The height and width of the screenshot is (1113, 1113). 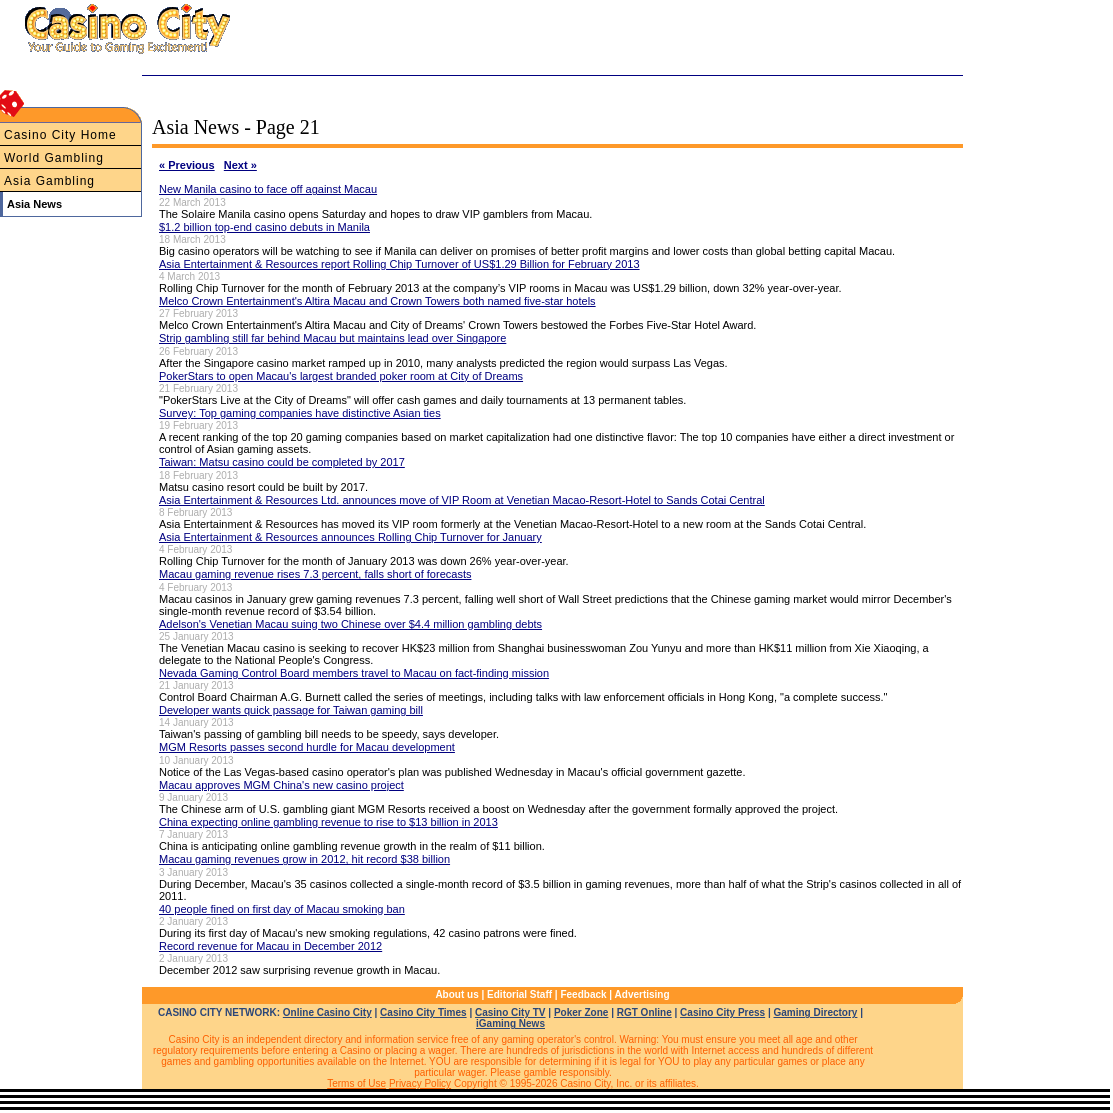 I want to click on Developer wants quick passage for Taiwan gaming bill, so click(x=291, y=710).